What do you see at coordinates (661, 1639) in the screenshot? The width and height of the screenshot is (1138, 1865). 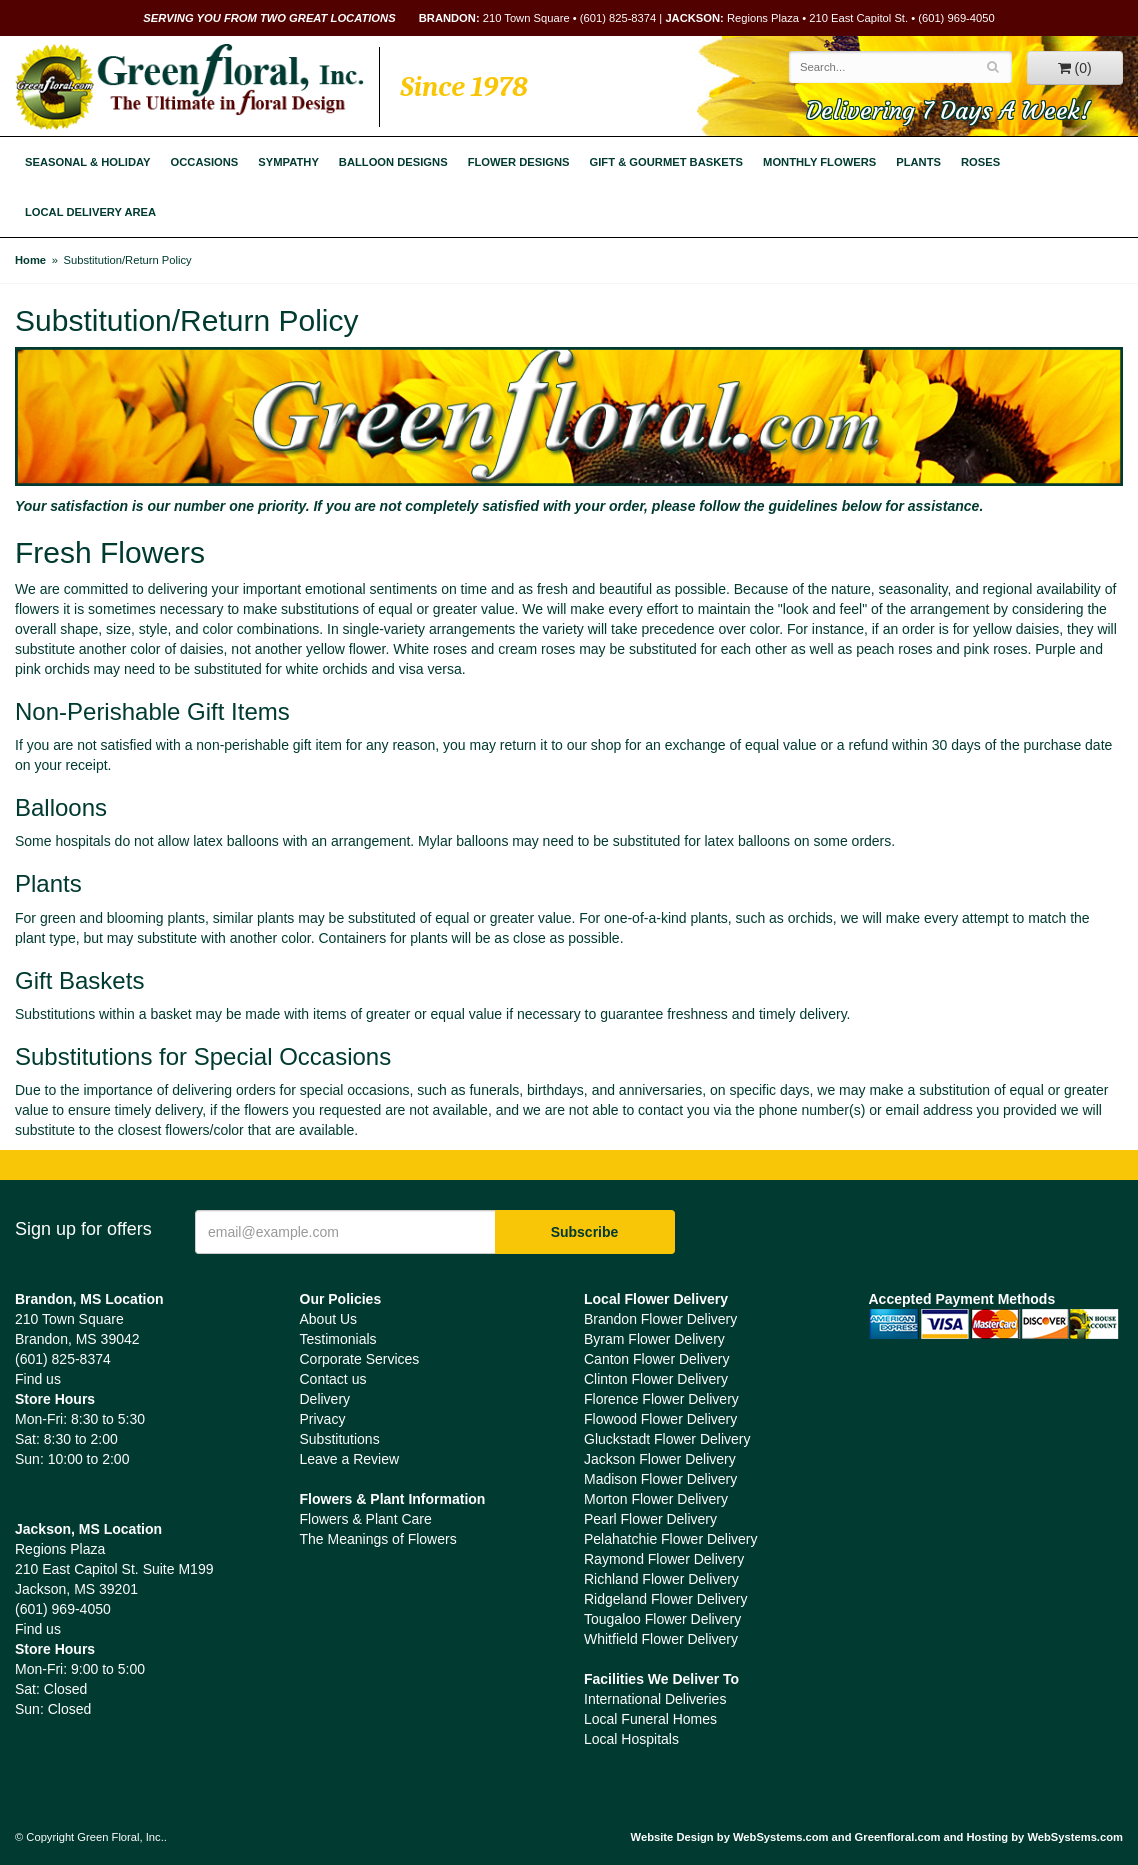 I see `Whitfield Flower Delivery` at bounding box center [661, 1639].